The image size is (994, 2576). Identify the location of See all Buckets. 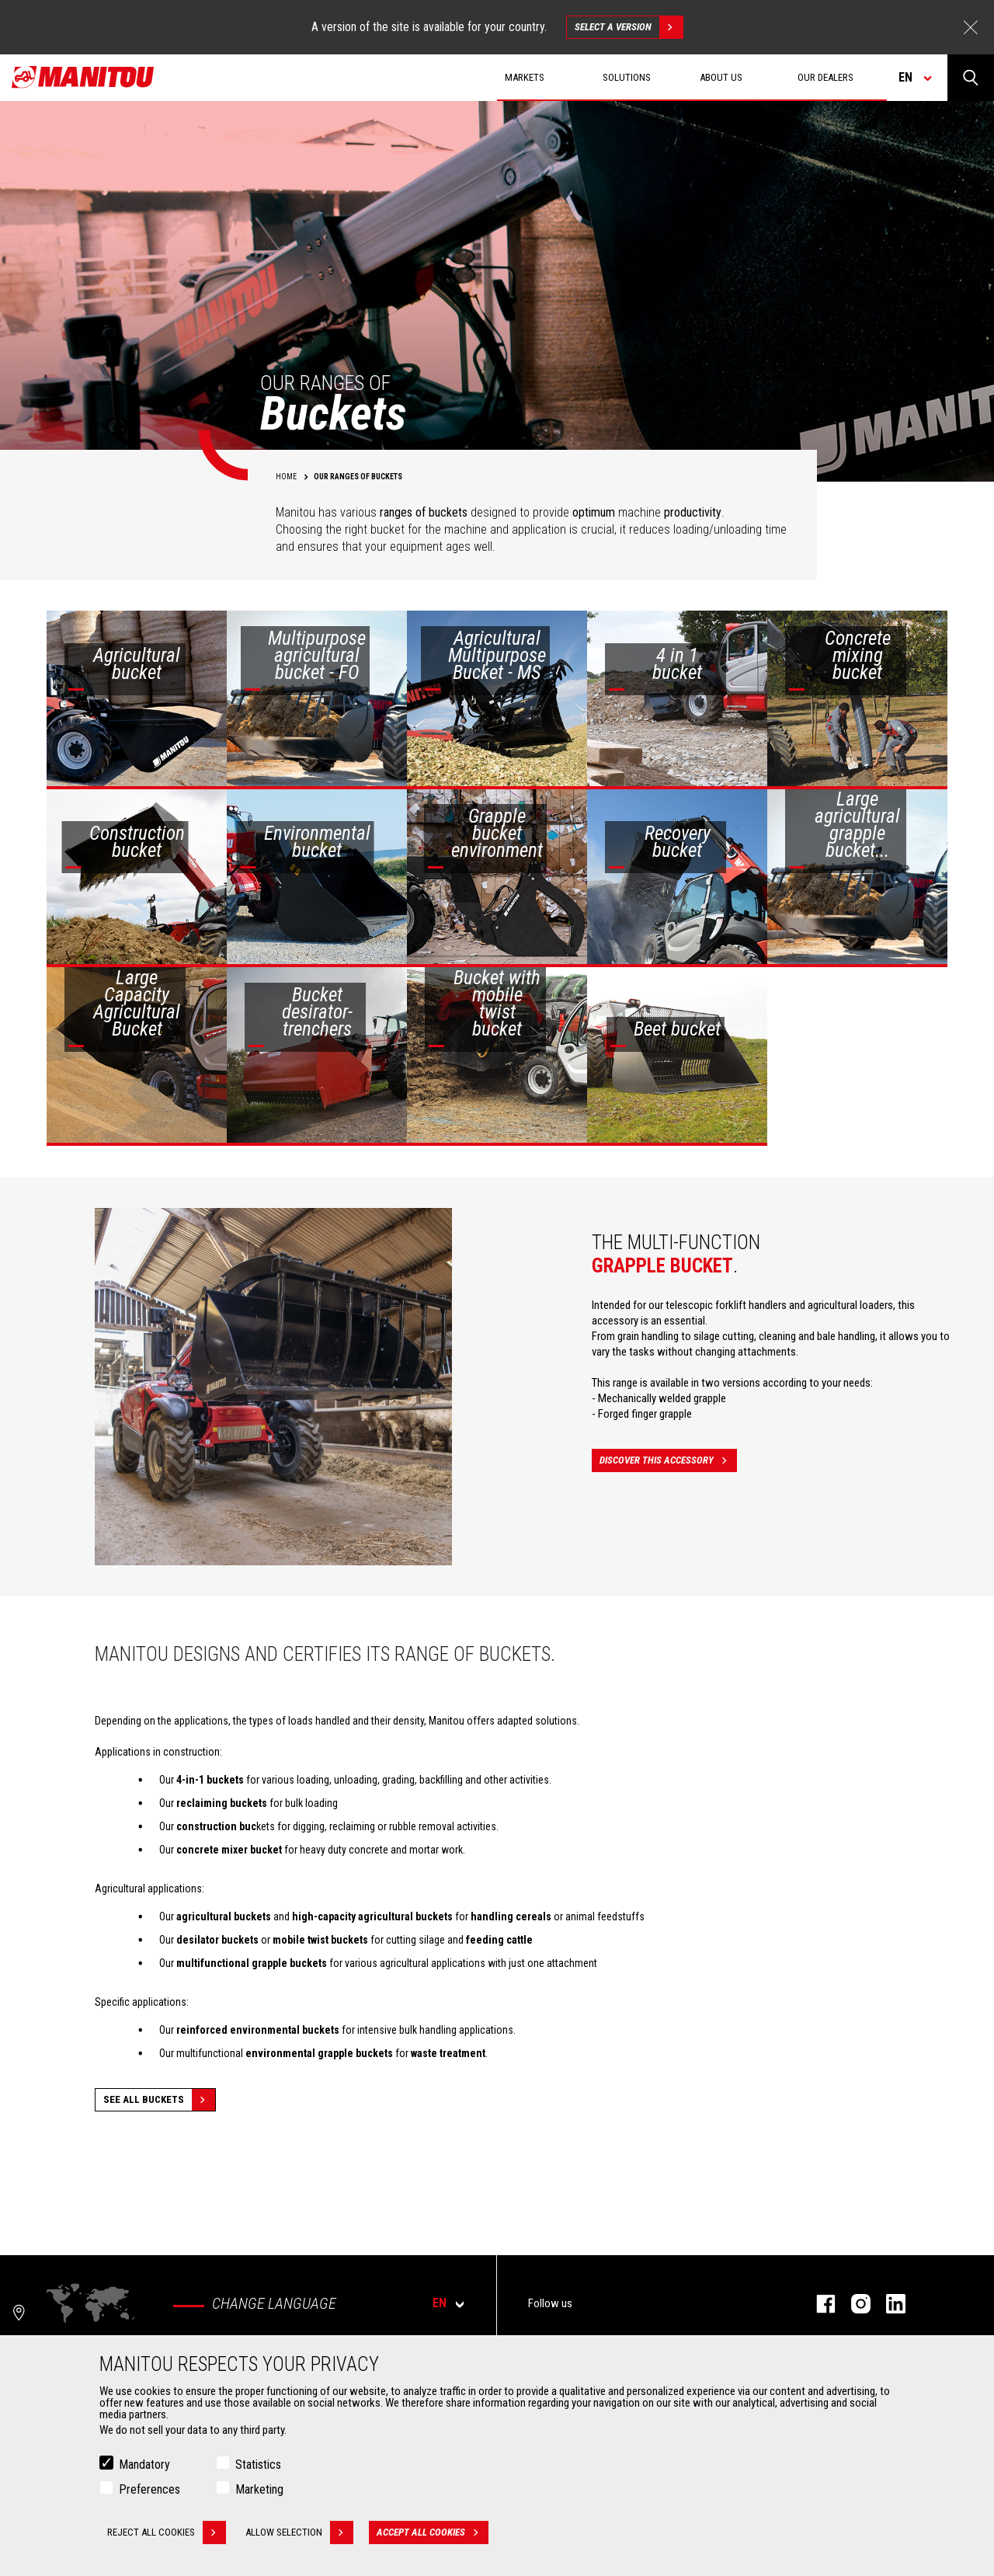
(159, 2100).